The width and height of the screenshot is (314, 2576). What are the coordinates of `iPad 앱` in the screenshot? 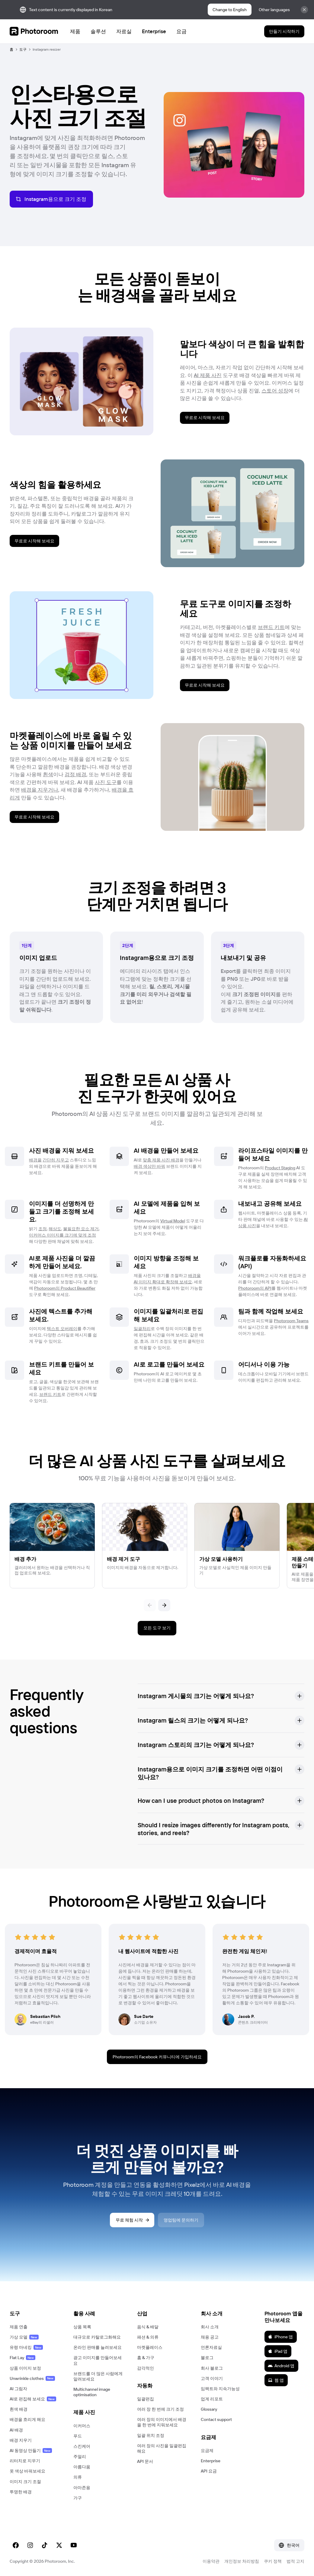 It's located at (277, 2351).